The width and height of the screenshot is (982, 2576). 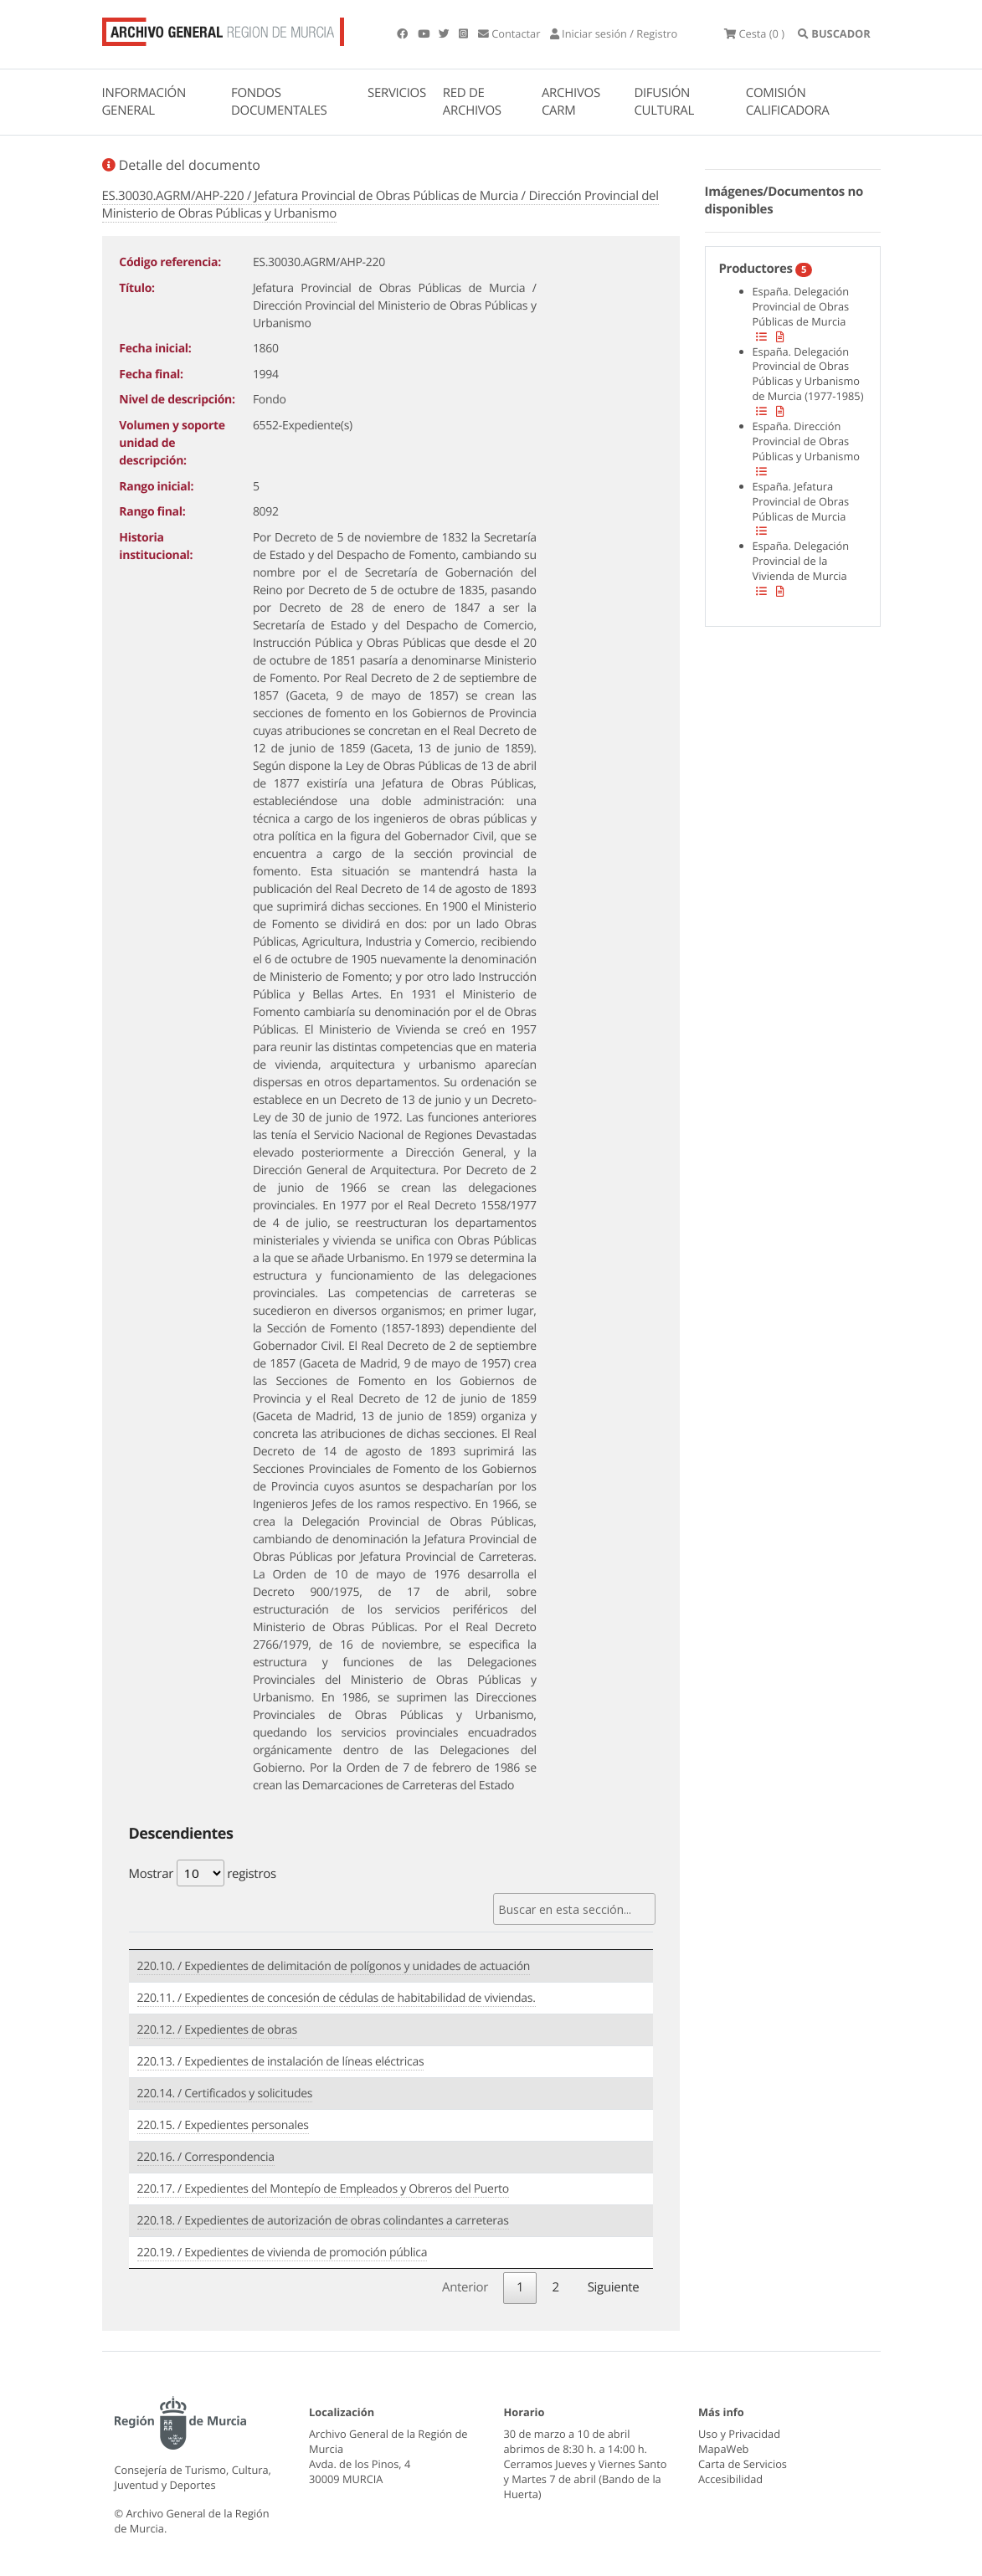 What do you see at coordinates (279, 102) in the screenshot?
I see `FONDOS DOCUMENTALES` at bounding box center [279, 102].